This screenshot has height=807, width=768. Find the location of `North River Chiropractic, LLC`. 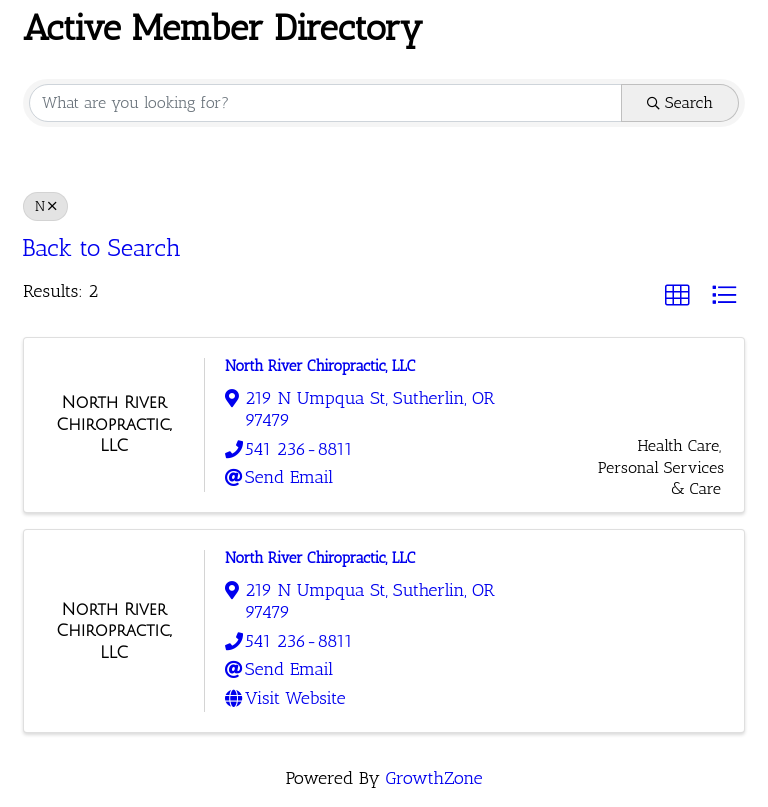

North River Chiropractic, LLC is located at coordinates (320, 366).